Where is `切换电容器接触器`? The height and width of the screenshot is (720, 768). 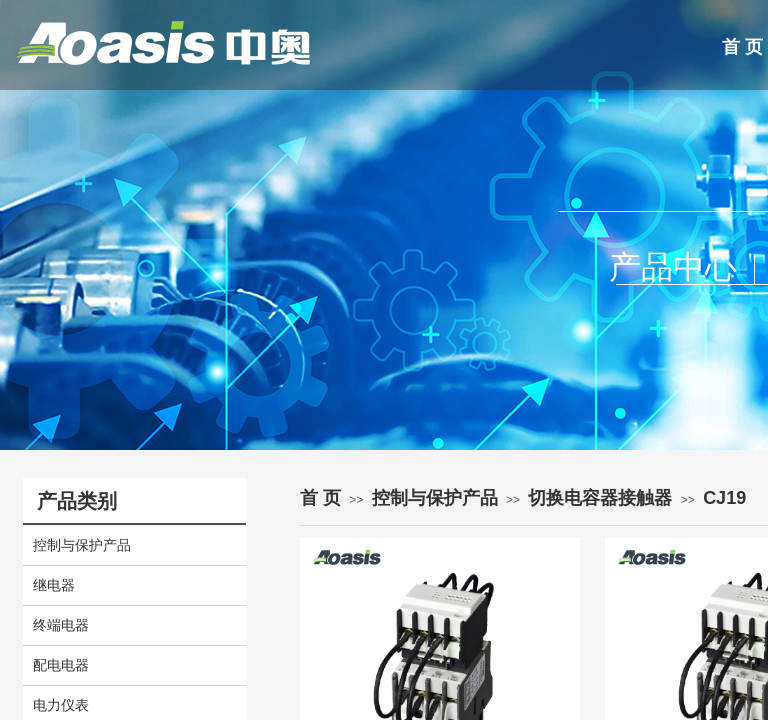 切换电容器接触器 is located at coordinates (600, 498).